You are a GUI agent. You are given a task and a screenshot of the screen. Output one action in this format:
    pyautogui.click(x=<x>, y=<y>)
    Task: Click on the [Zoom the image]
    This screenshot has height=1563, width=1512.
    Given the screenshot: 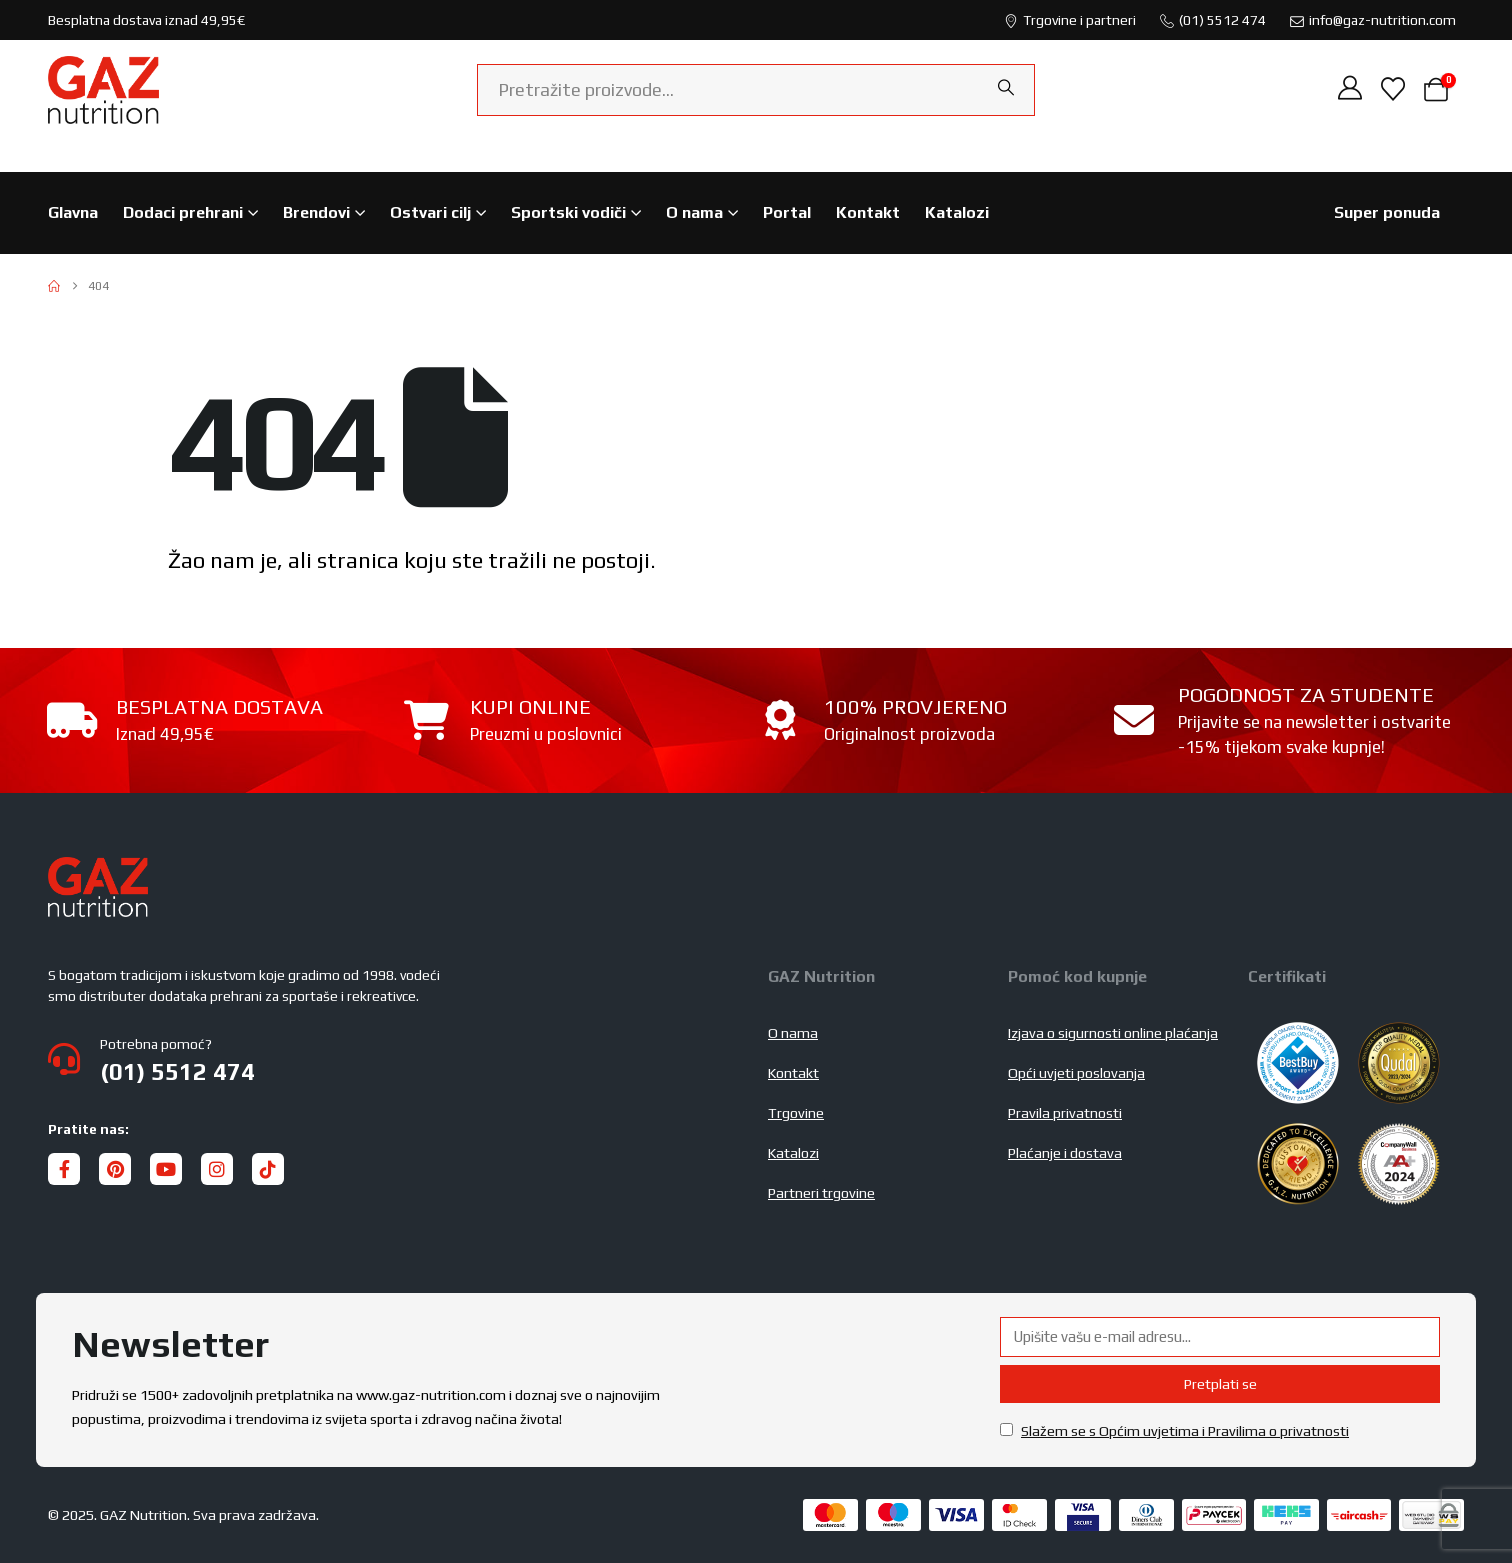 What is the action you would take?
    pyautogui.click(x=98, y=869)
    